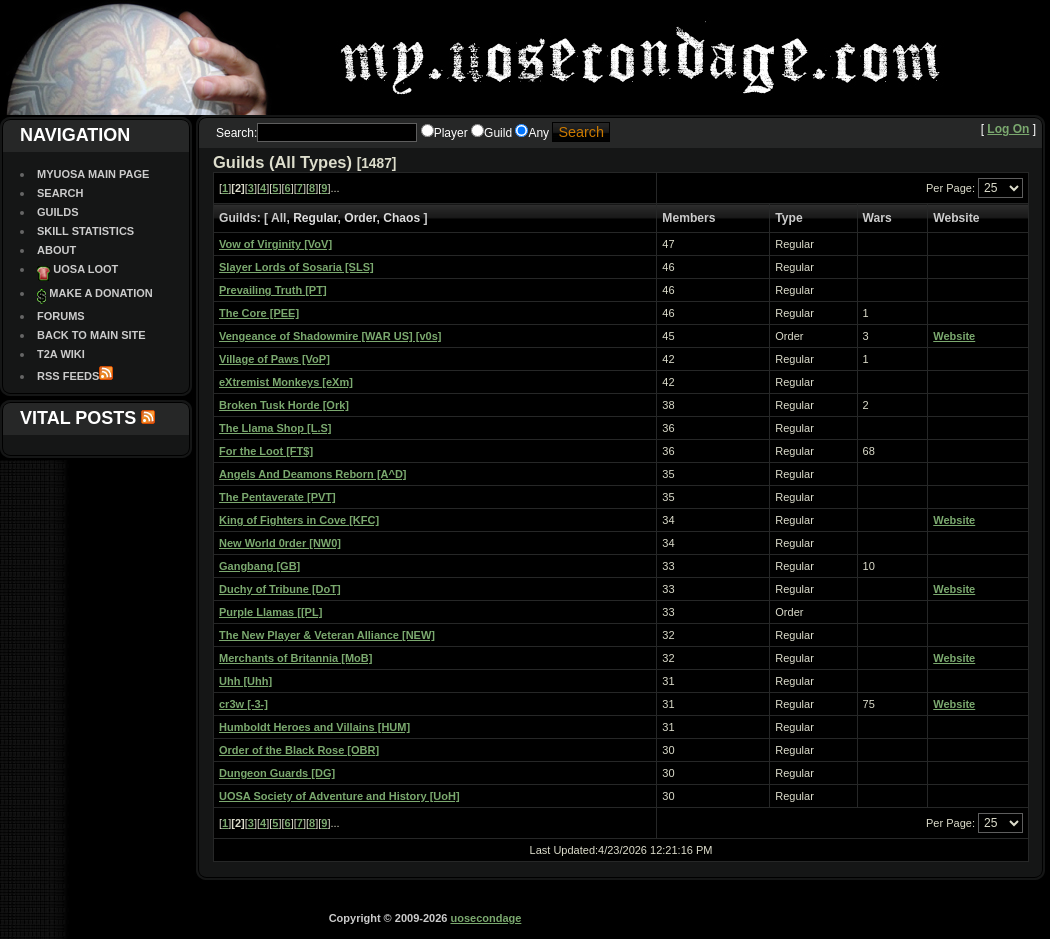  I want to click on Order, so click(360, 218).